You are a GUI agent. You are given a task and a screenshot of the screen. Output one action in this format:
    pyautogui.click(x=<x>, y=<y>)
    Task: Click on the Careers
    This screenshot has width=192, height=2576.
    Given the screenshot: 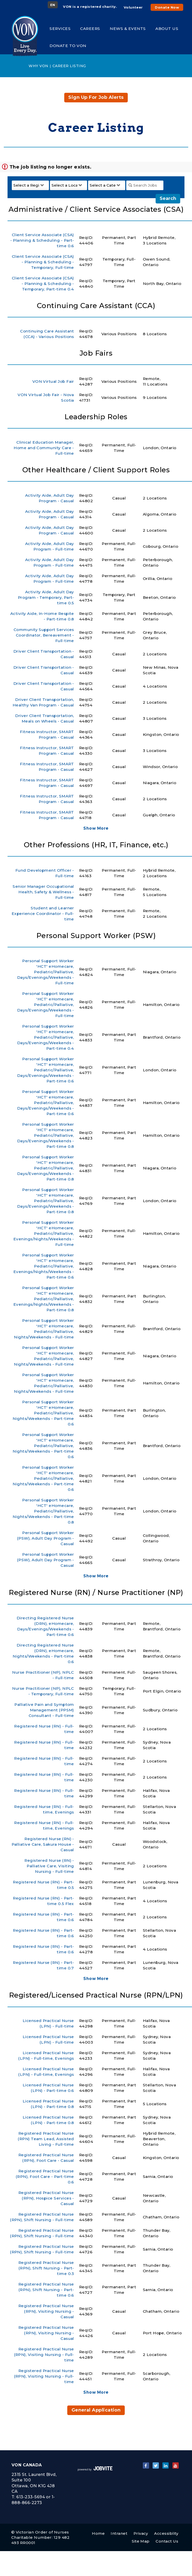 What is the action you would take?
    pyautogui.click(x=90, y=28)
    